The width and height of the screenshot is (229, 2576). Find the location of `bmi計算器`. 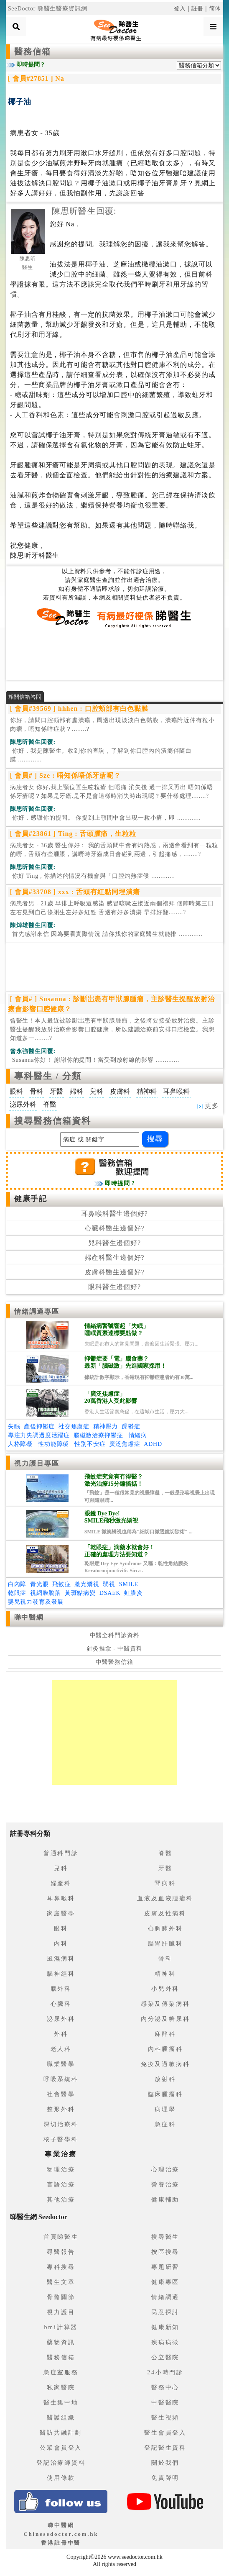

bmi計算器 is located at coordinates (61, 2327).